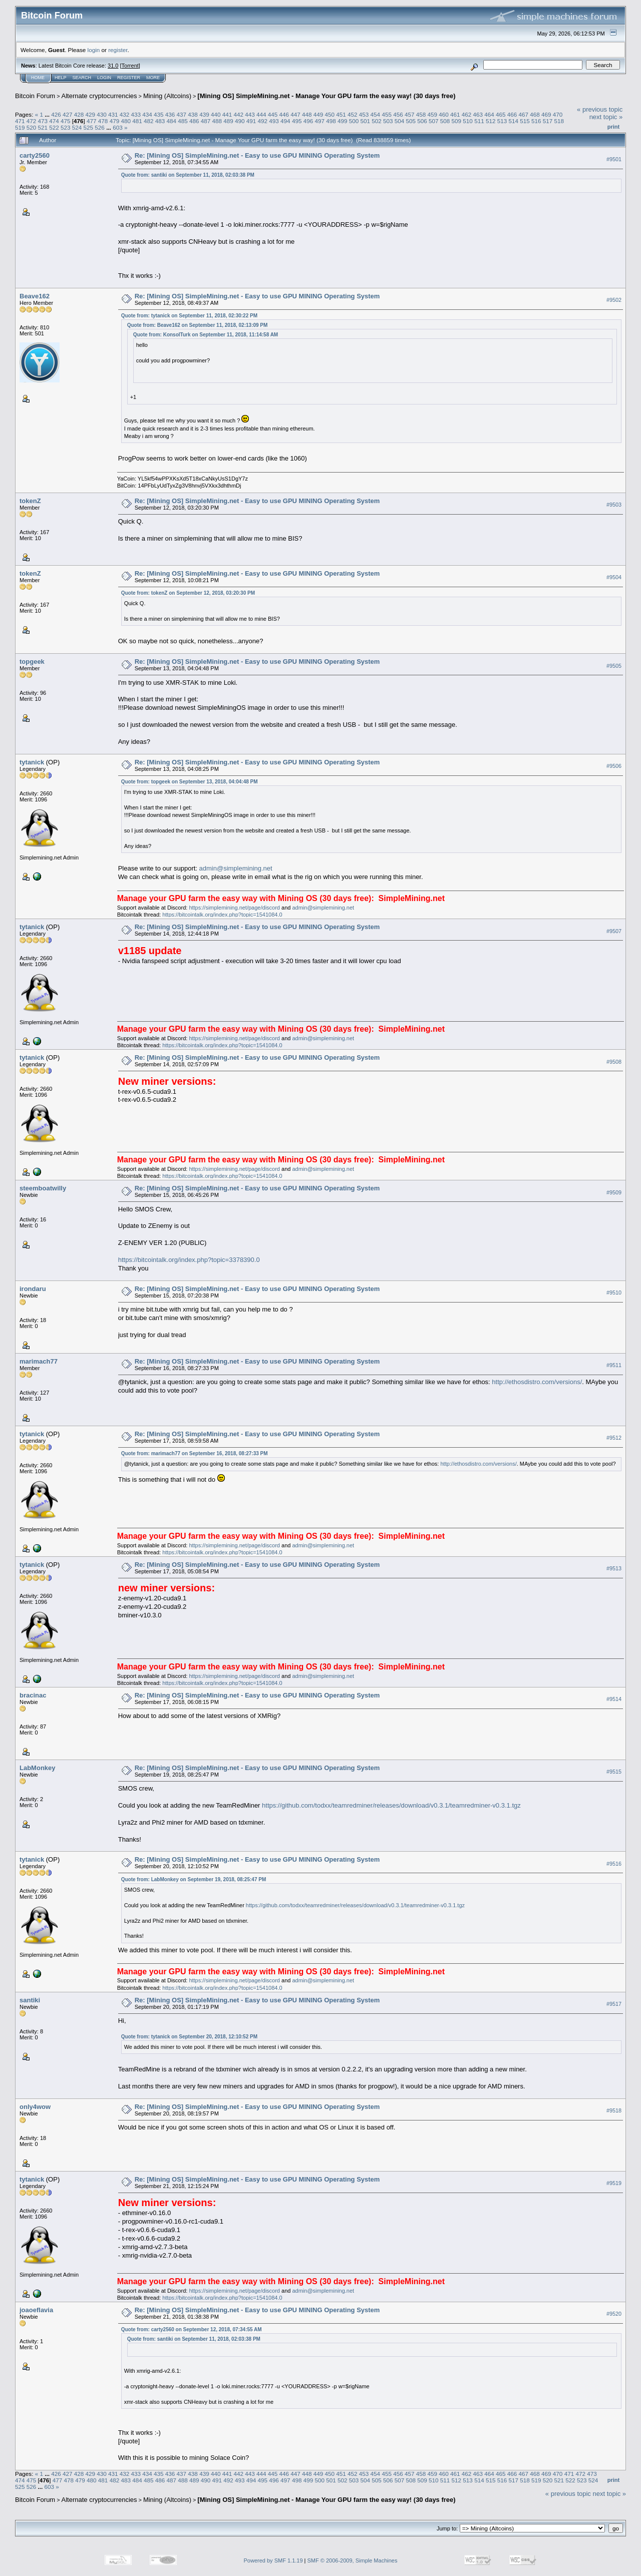  I want to click on joaoeflavia, so click(36, 2310).